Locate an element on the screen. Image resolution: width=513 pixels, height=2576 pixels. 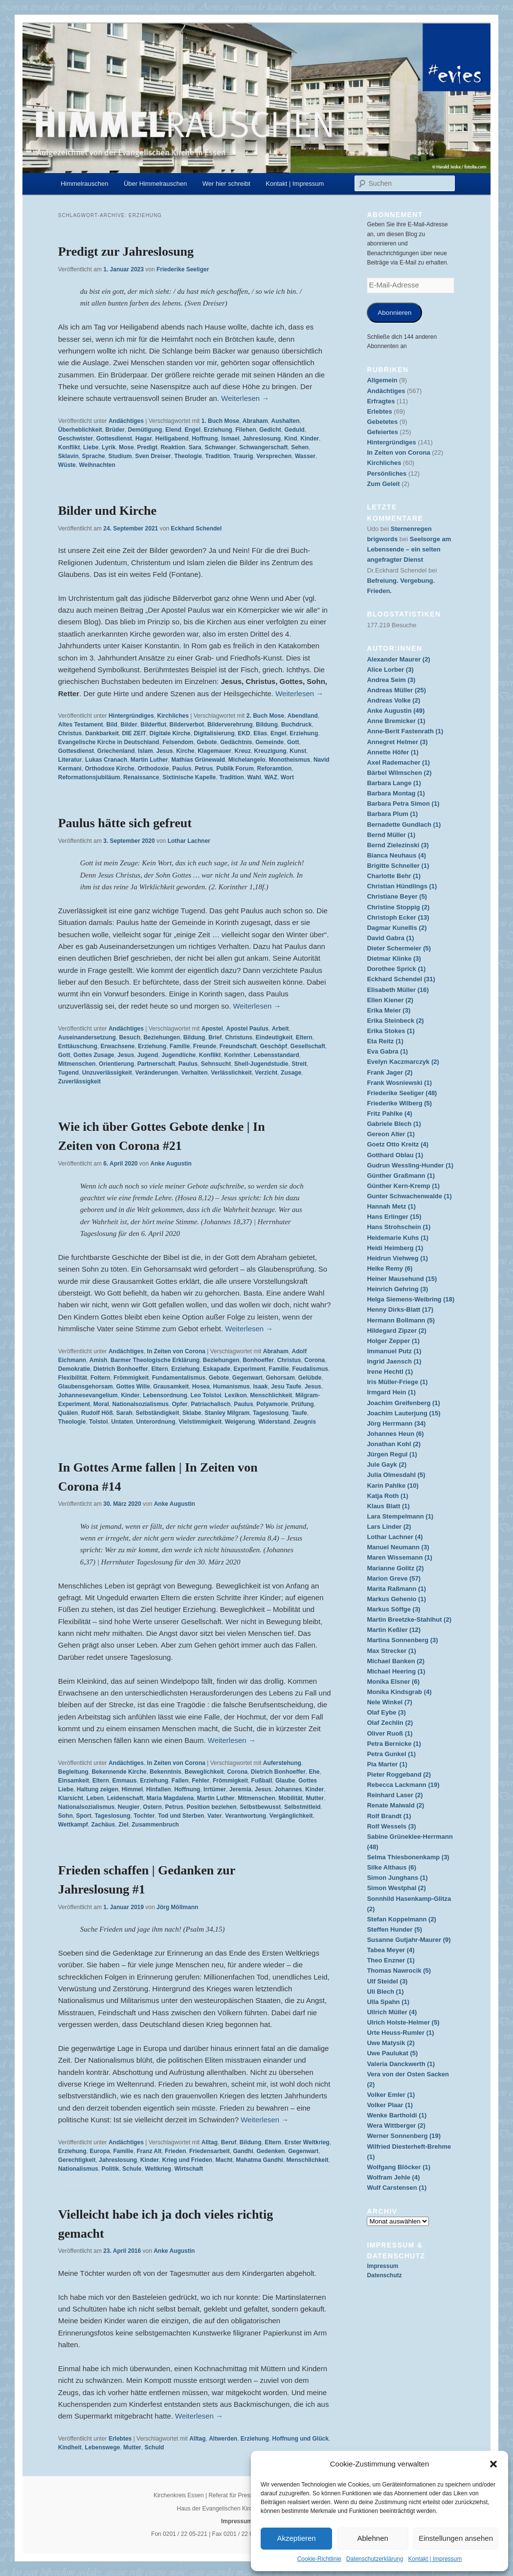
Shell-Jugendstudie is located at coordinates (261, 1063).